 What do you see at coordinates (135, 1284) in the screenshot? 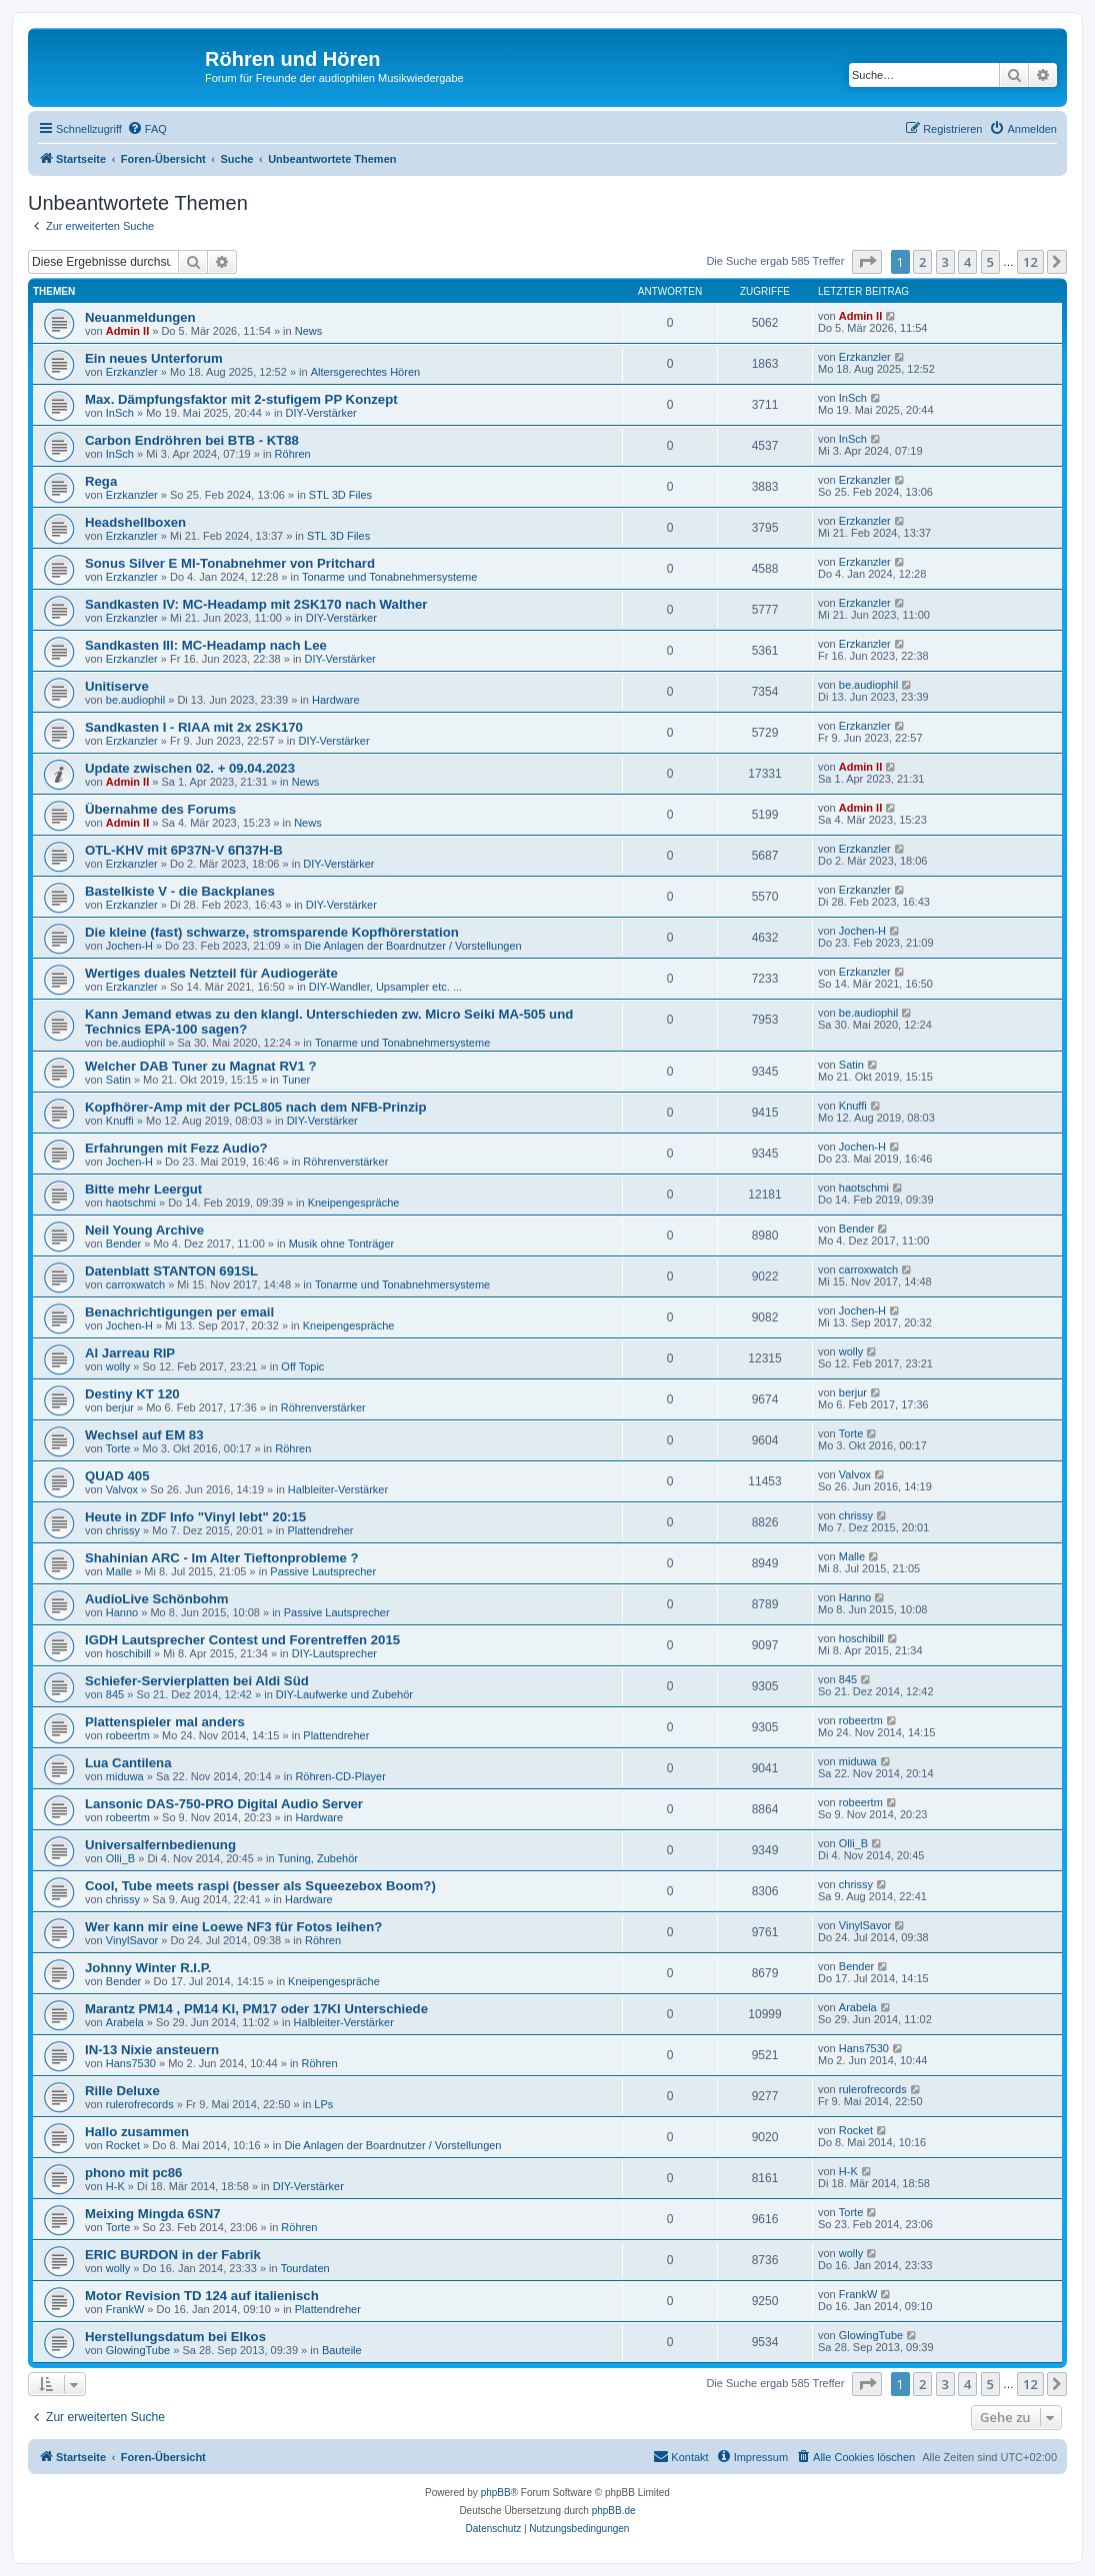
I see `carroxwatch` at bounding box center [135, 1284].